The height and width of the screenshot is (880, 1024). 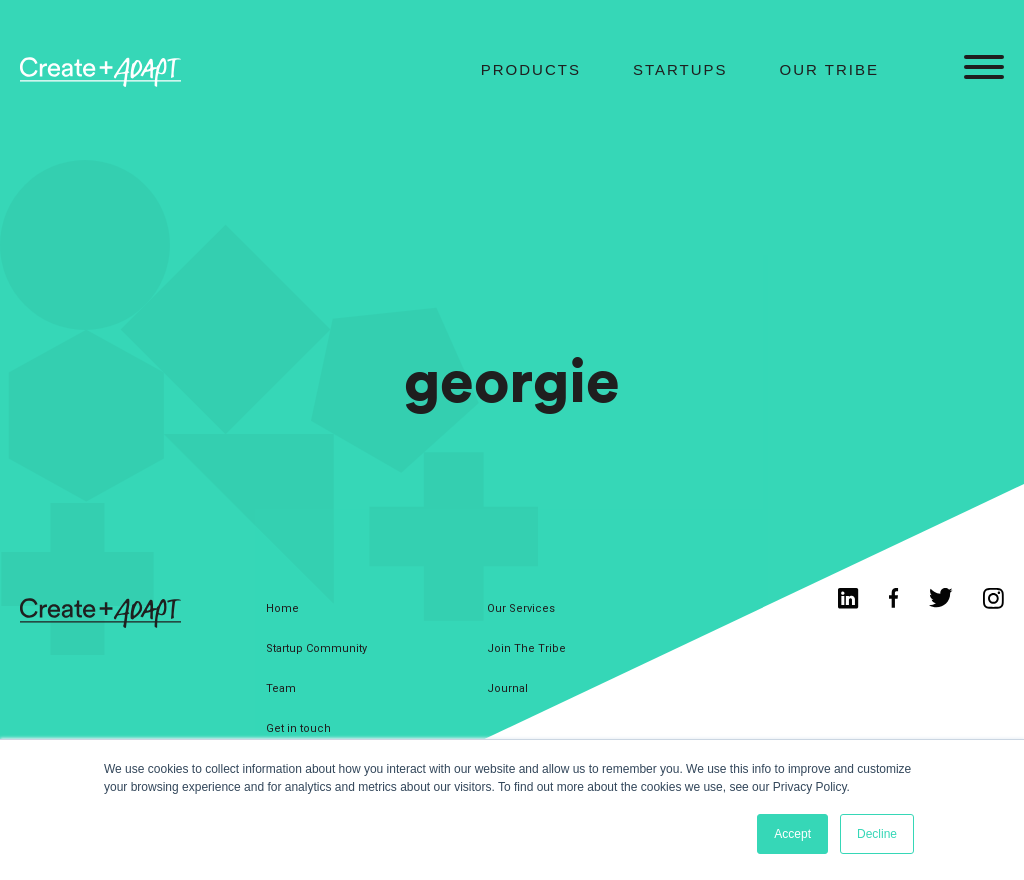 I want to click on Team, so click(x=281, y=688).